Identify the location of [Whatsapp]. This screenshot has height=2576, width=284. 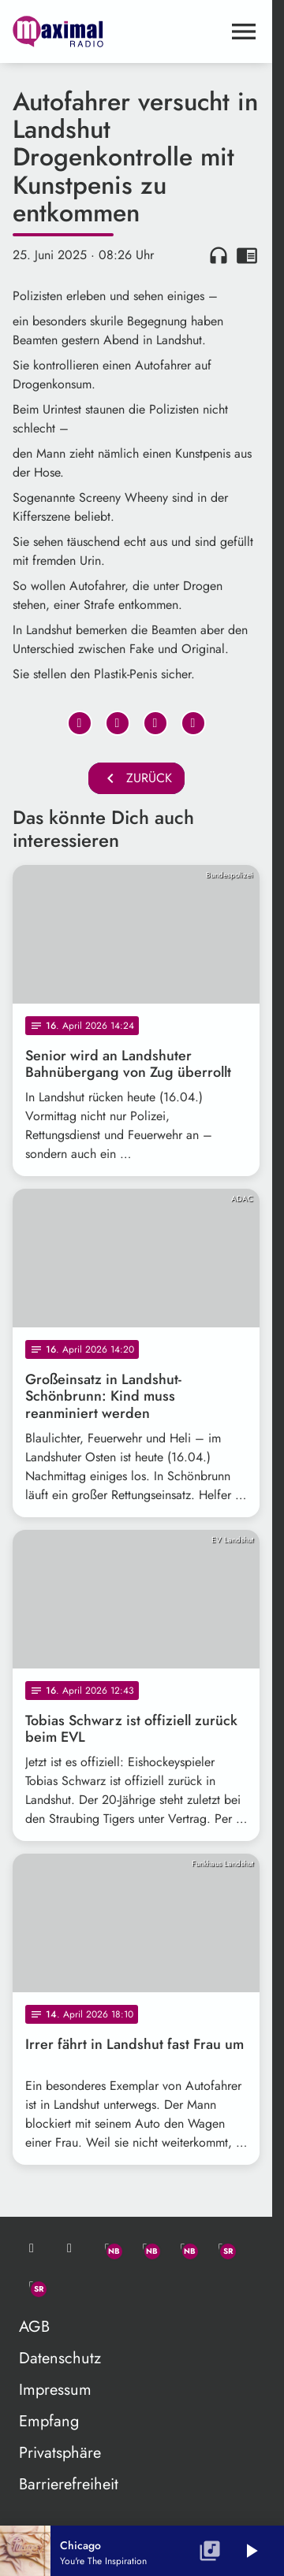
(107, 2248).